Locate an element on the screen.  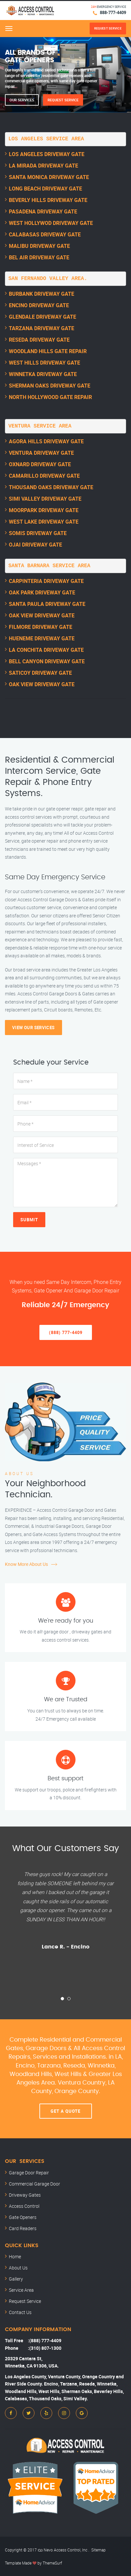
Home is located at coordinates (15, 2256).